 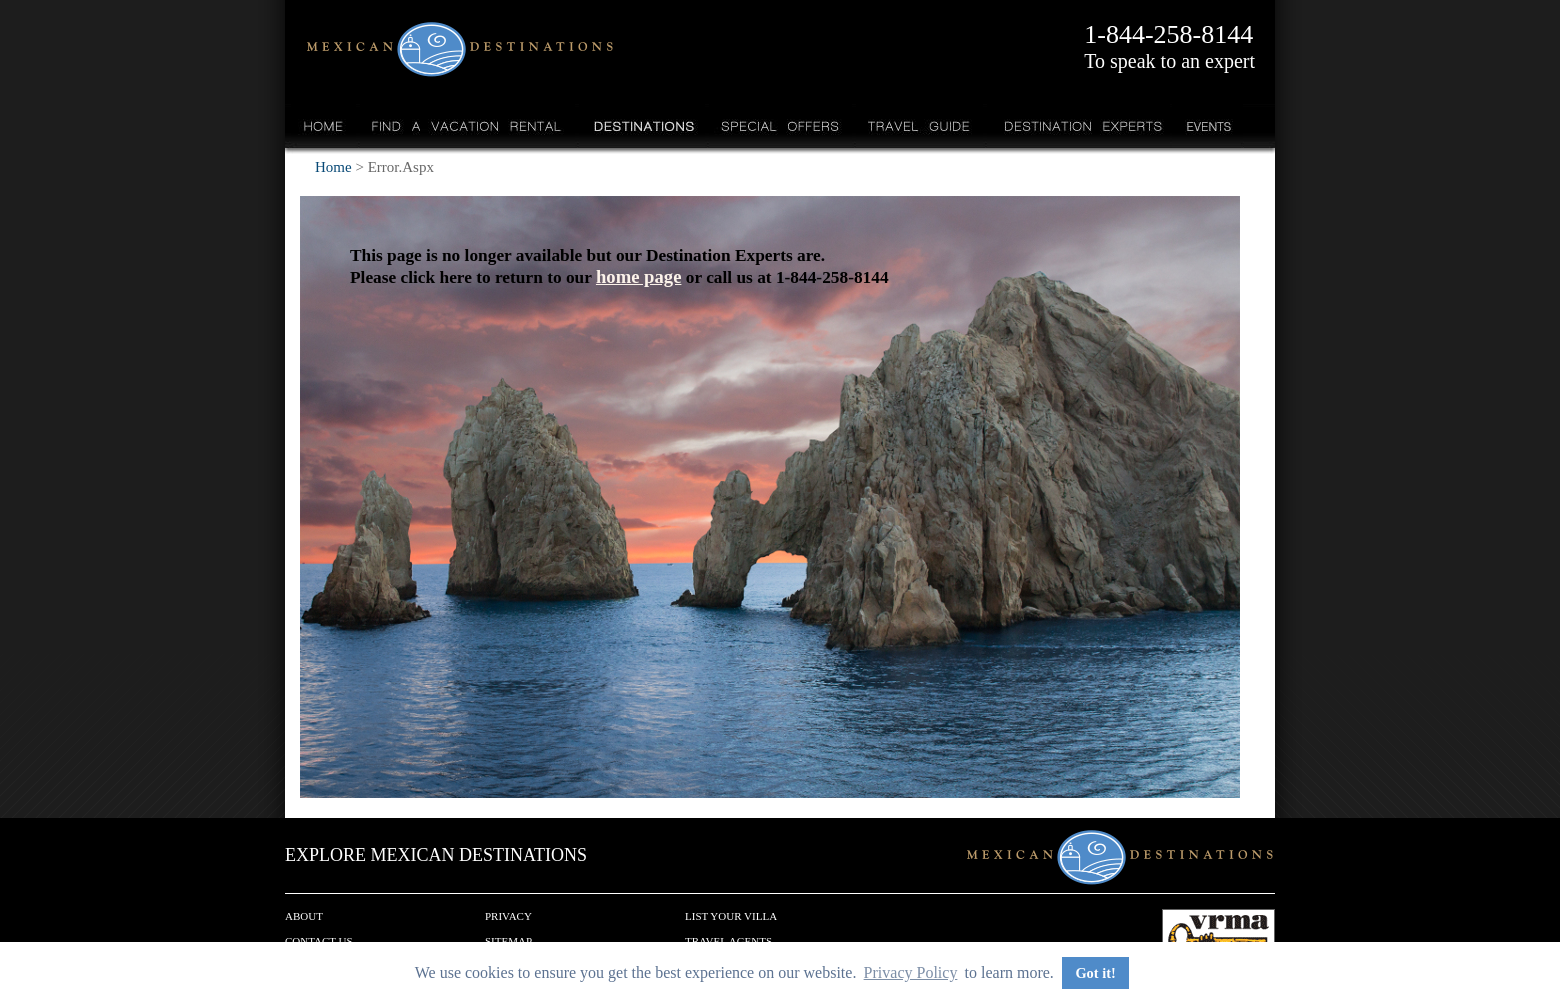 I want to click on Privacy Policy [button], so click(x=911, y=972).